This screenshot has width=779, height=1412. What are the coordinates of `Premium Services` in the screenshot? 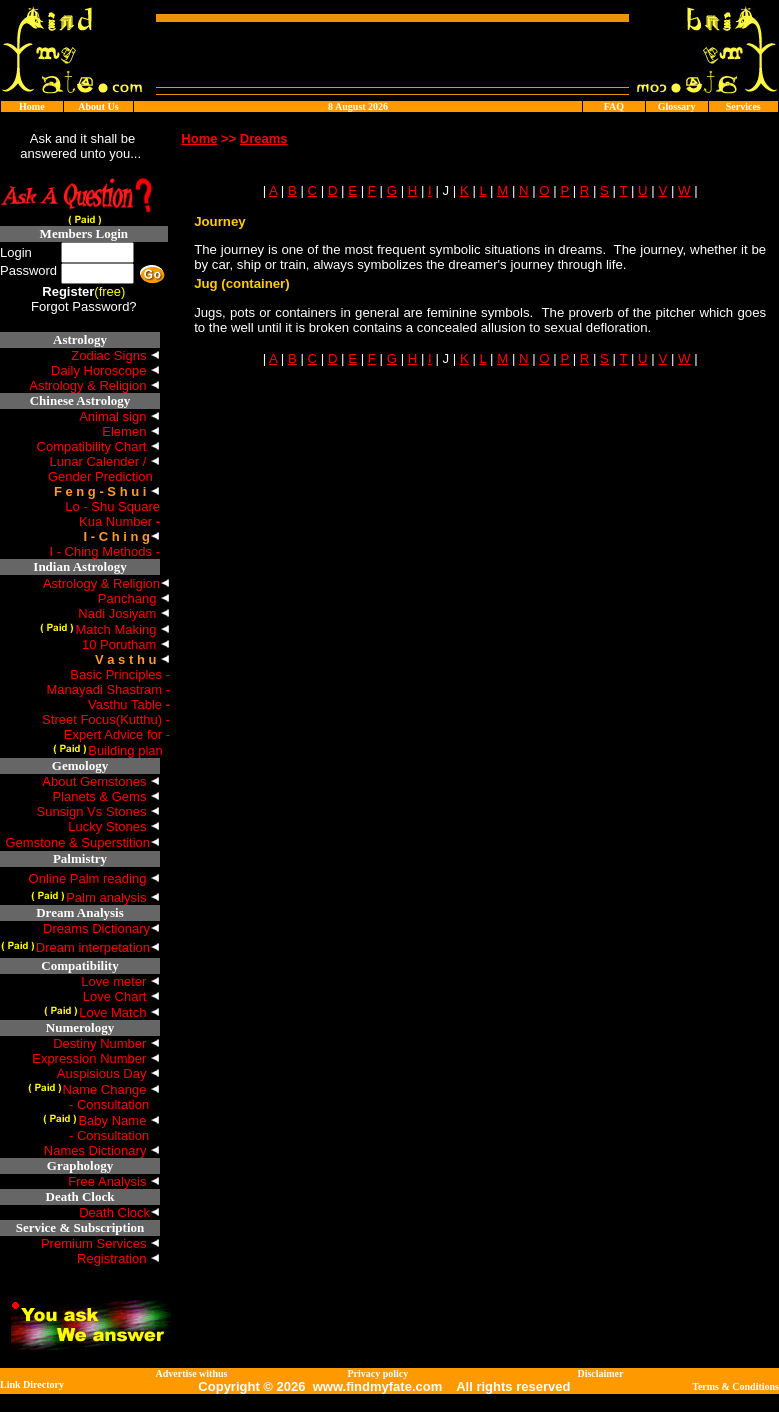 It's located at (100, 1243).